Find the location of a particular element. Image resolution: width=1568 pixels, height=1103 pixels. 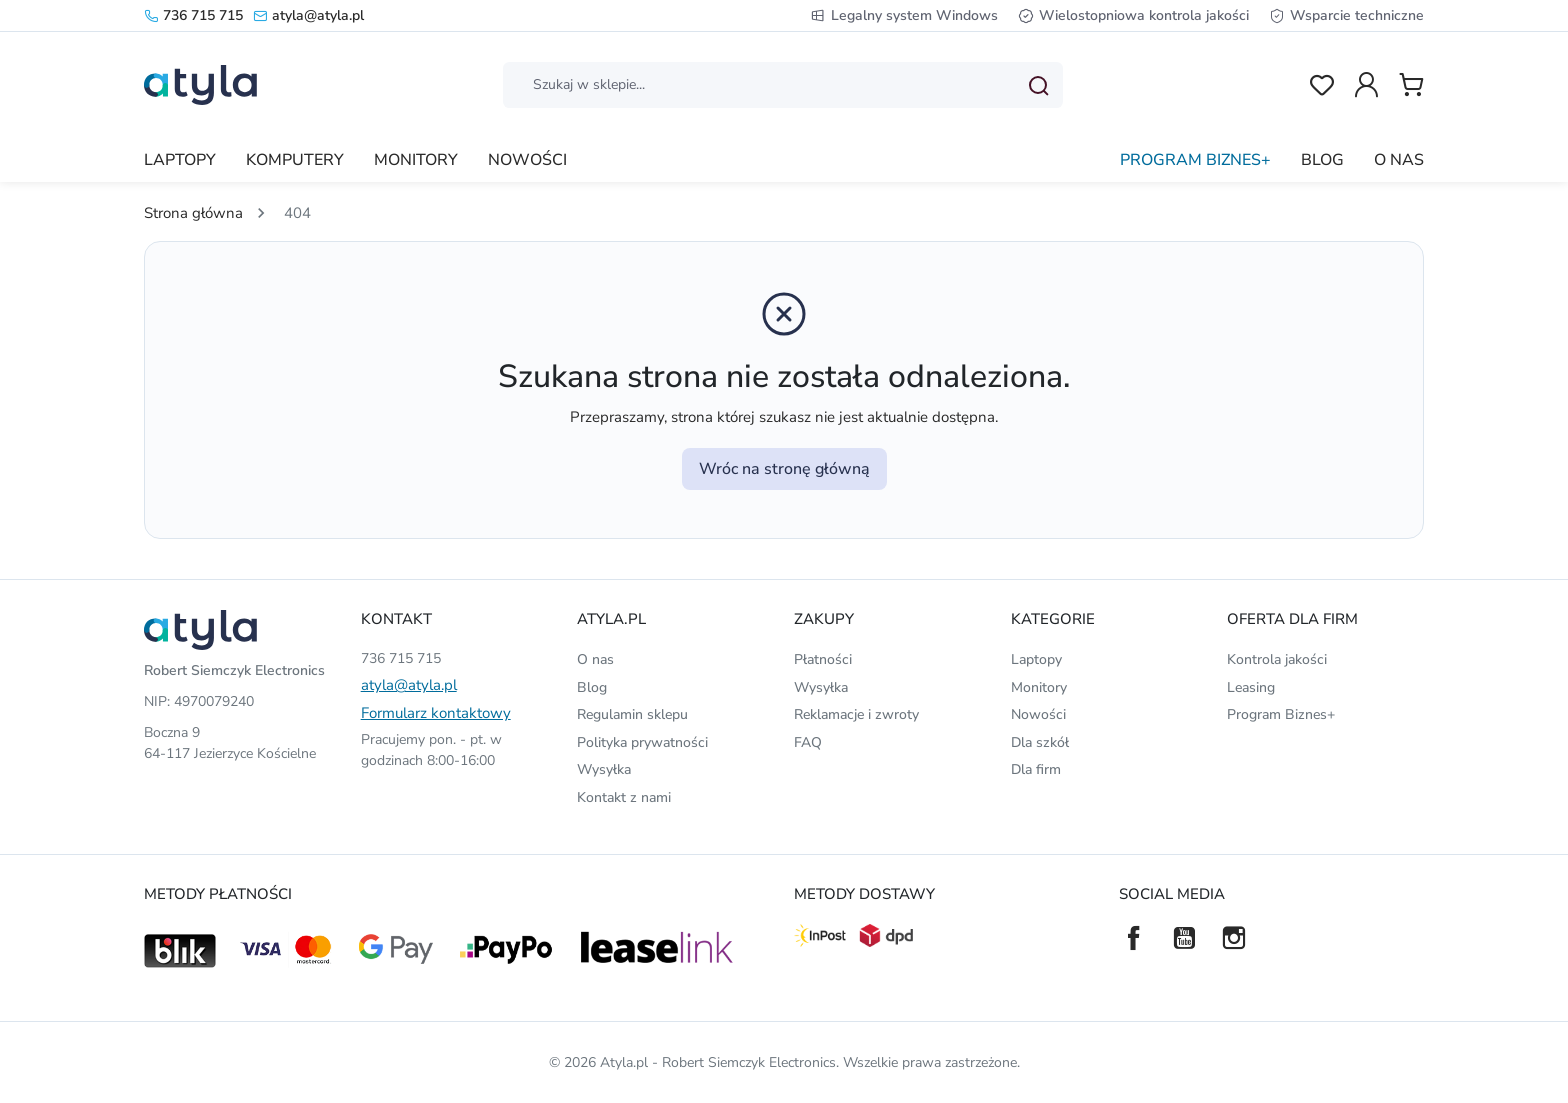

Wróc na stronę główną is located at coordinates (784, 469).